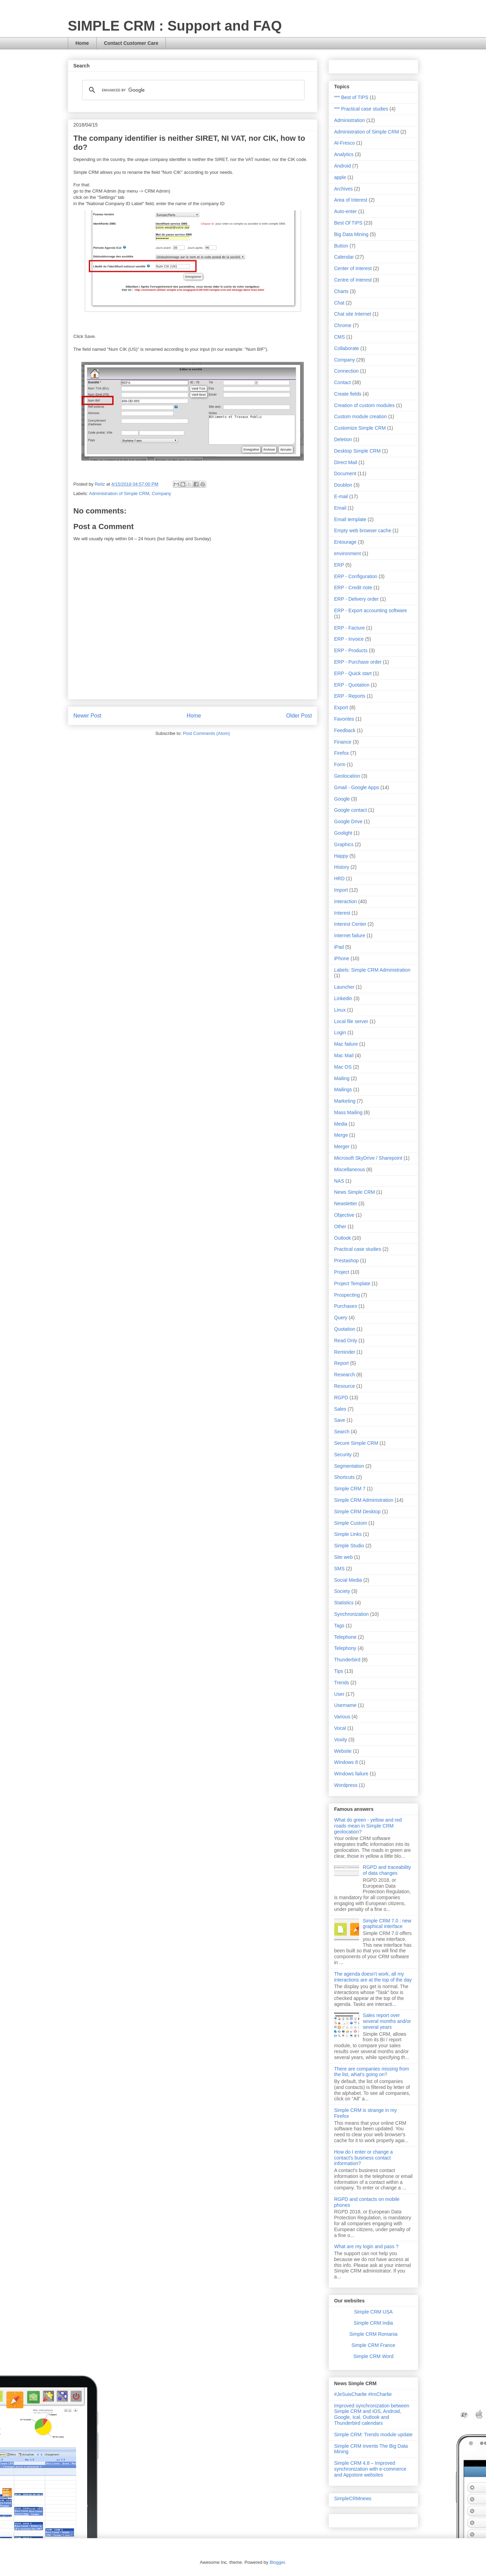 This screenshot has height=2576, width=486. What do you see at coordinates (347, 776) in the screenshot?
I see `Geolocation` at bounding box center [347, 776].